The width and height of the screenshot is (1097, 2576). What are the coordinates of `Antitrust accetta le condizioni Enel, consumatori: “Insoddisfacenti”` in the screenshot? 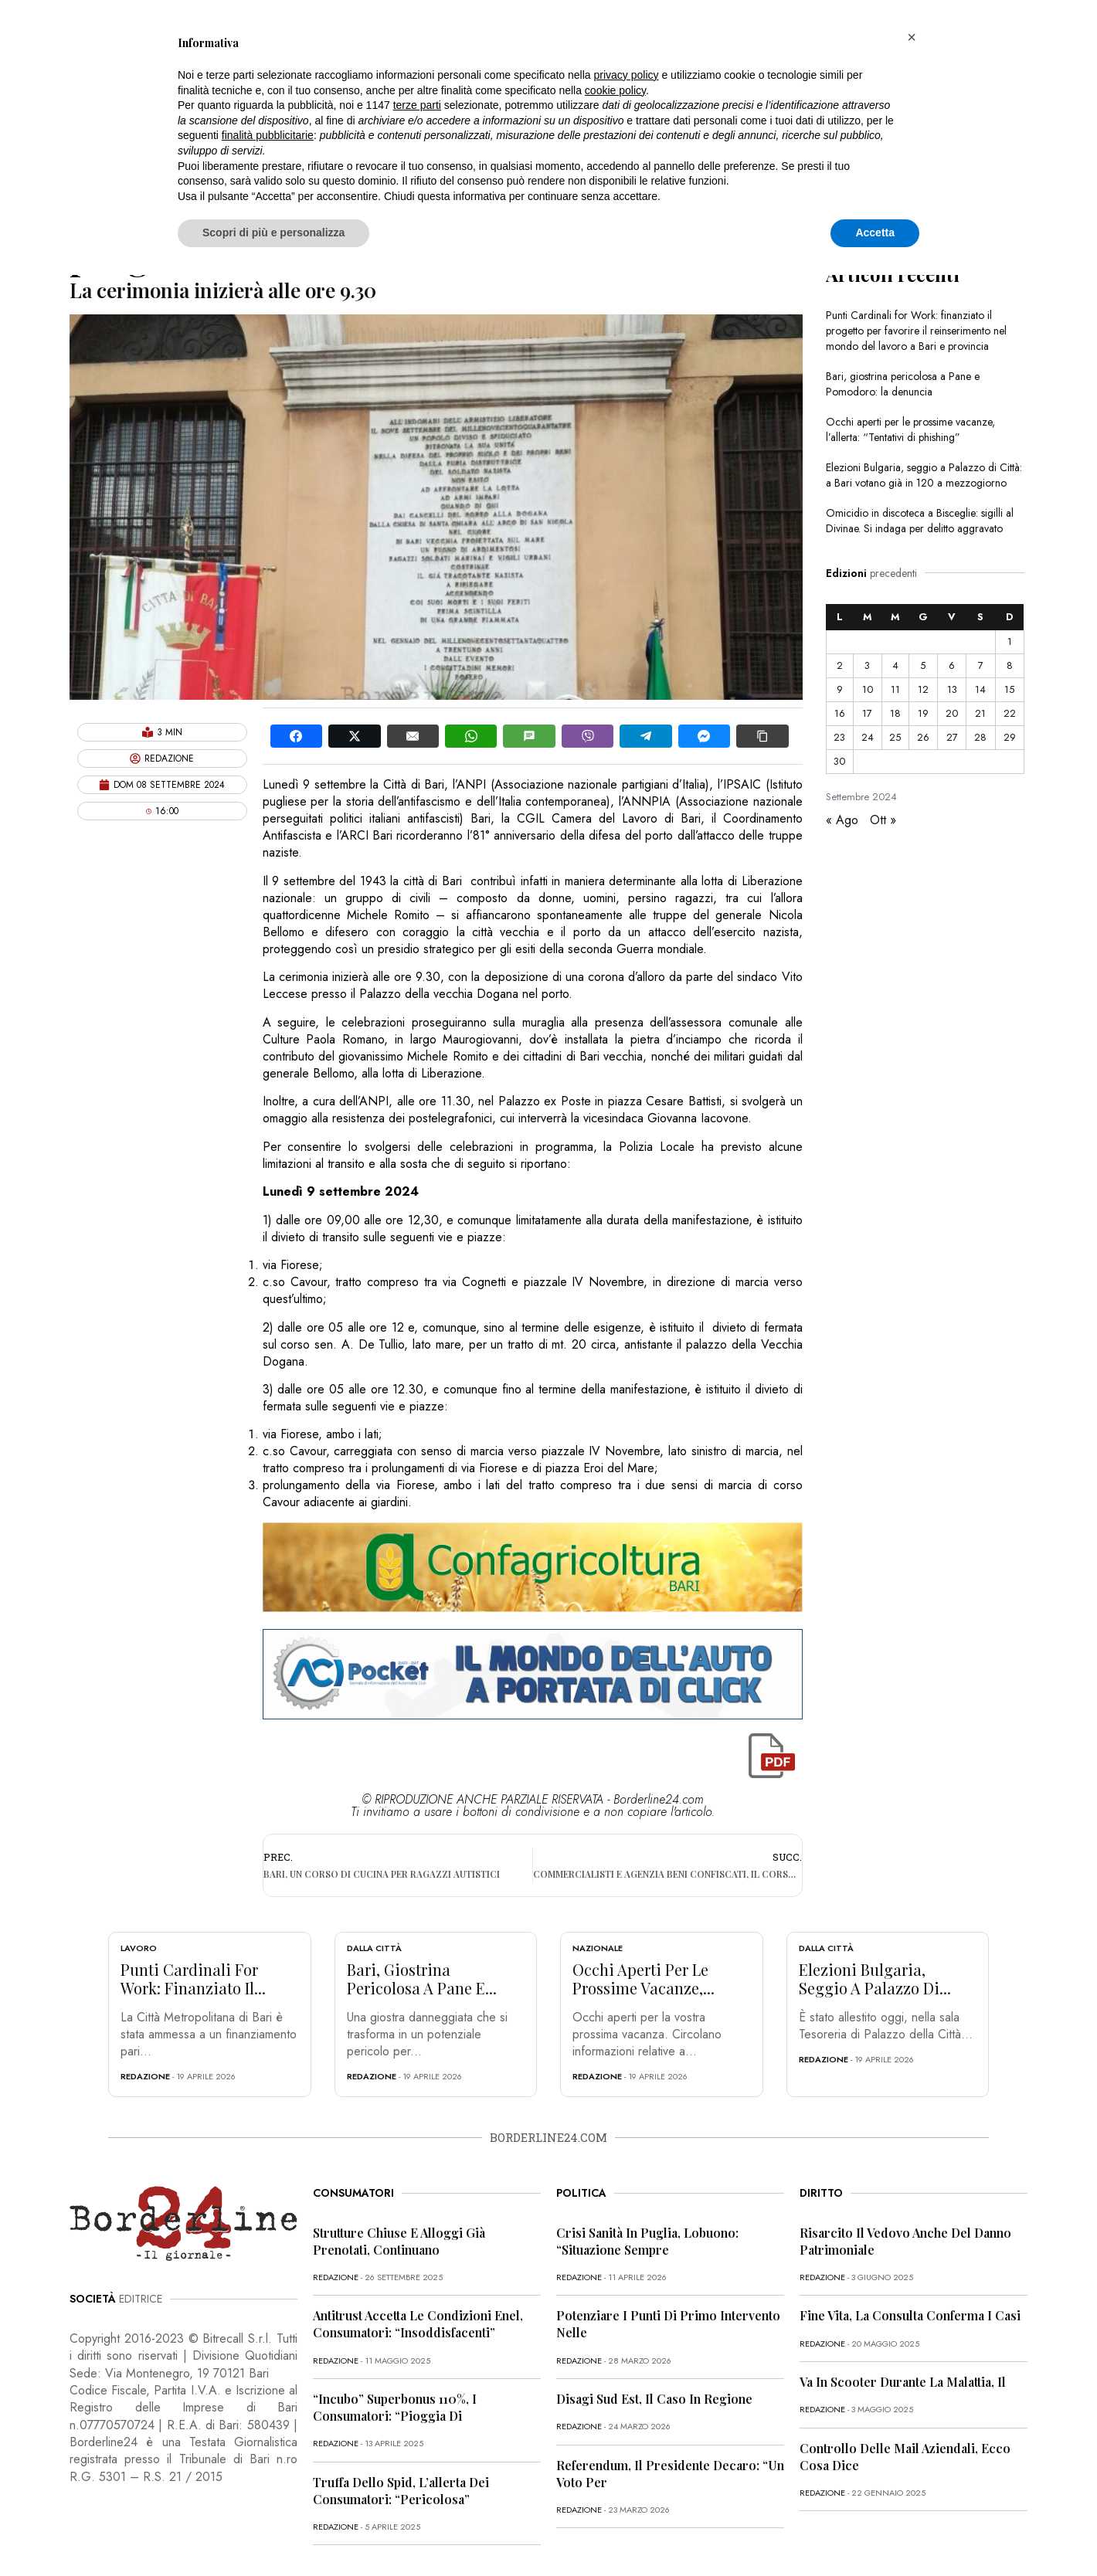 It's located at (418, 2323).